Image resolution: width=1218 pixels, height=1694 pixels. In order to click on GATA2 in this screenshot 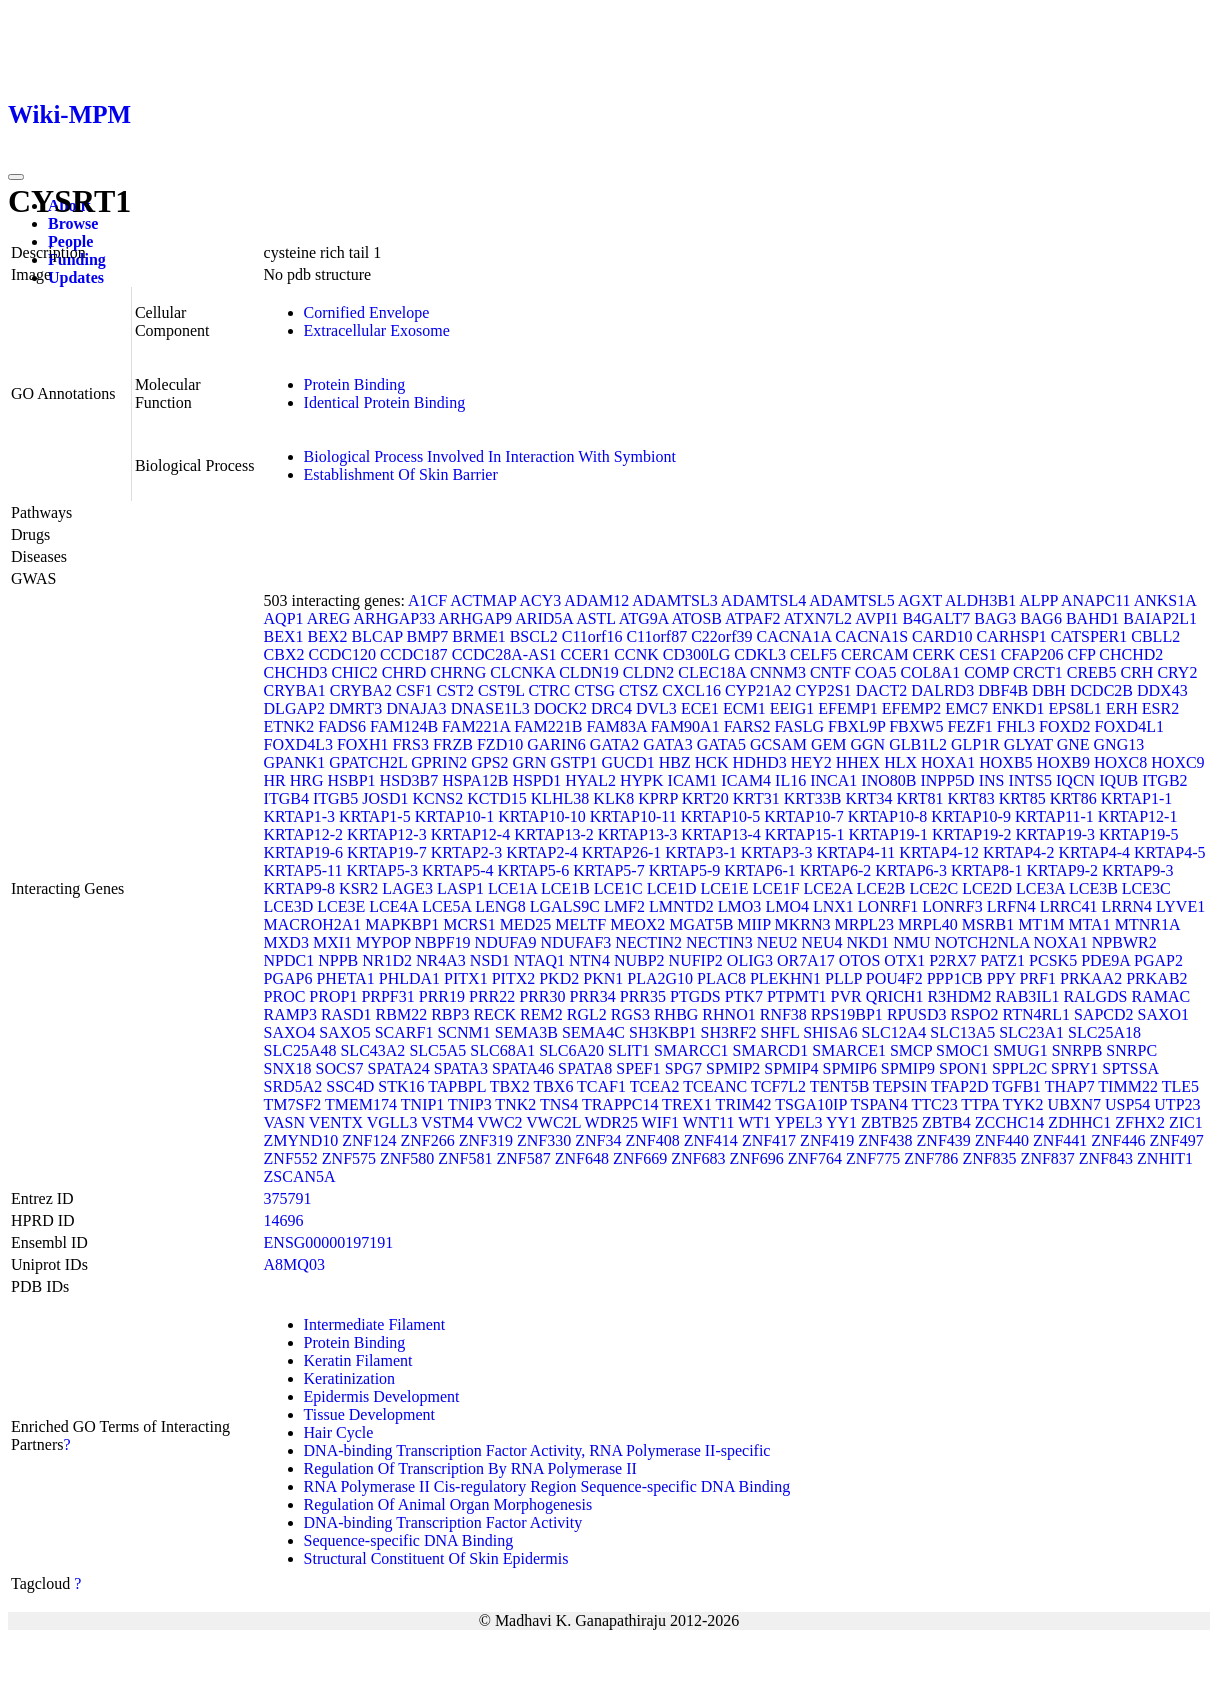, I will do `click(614, 744)`.